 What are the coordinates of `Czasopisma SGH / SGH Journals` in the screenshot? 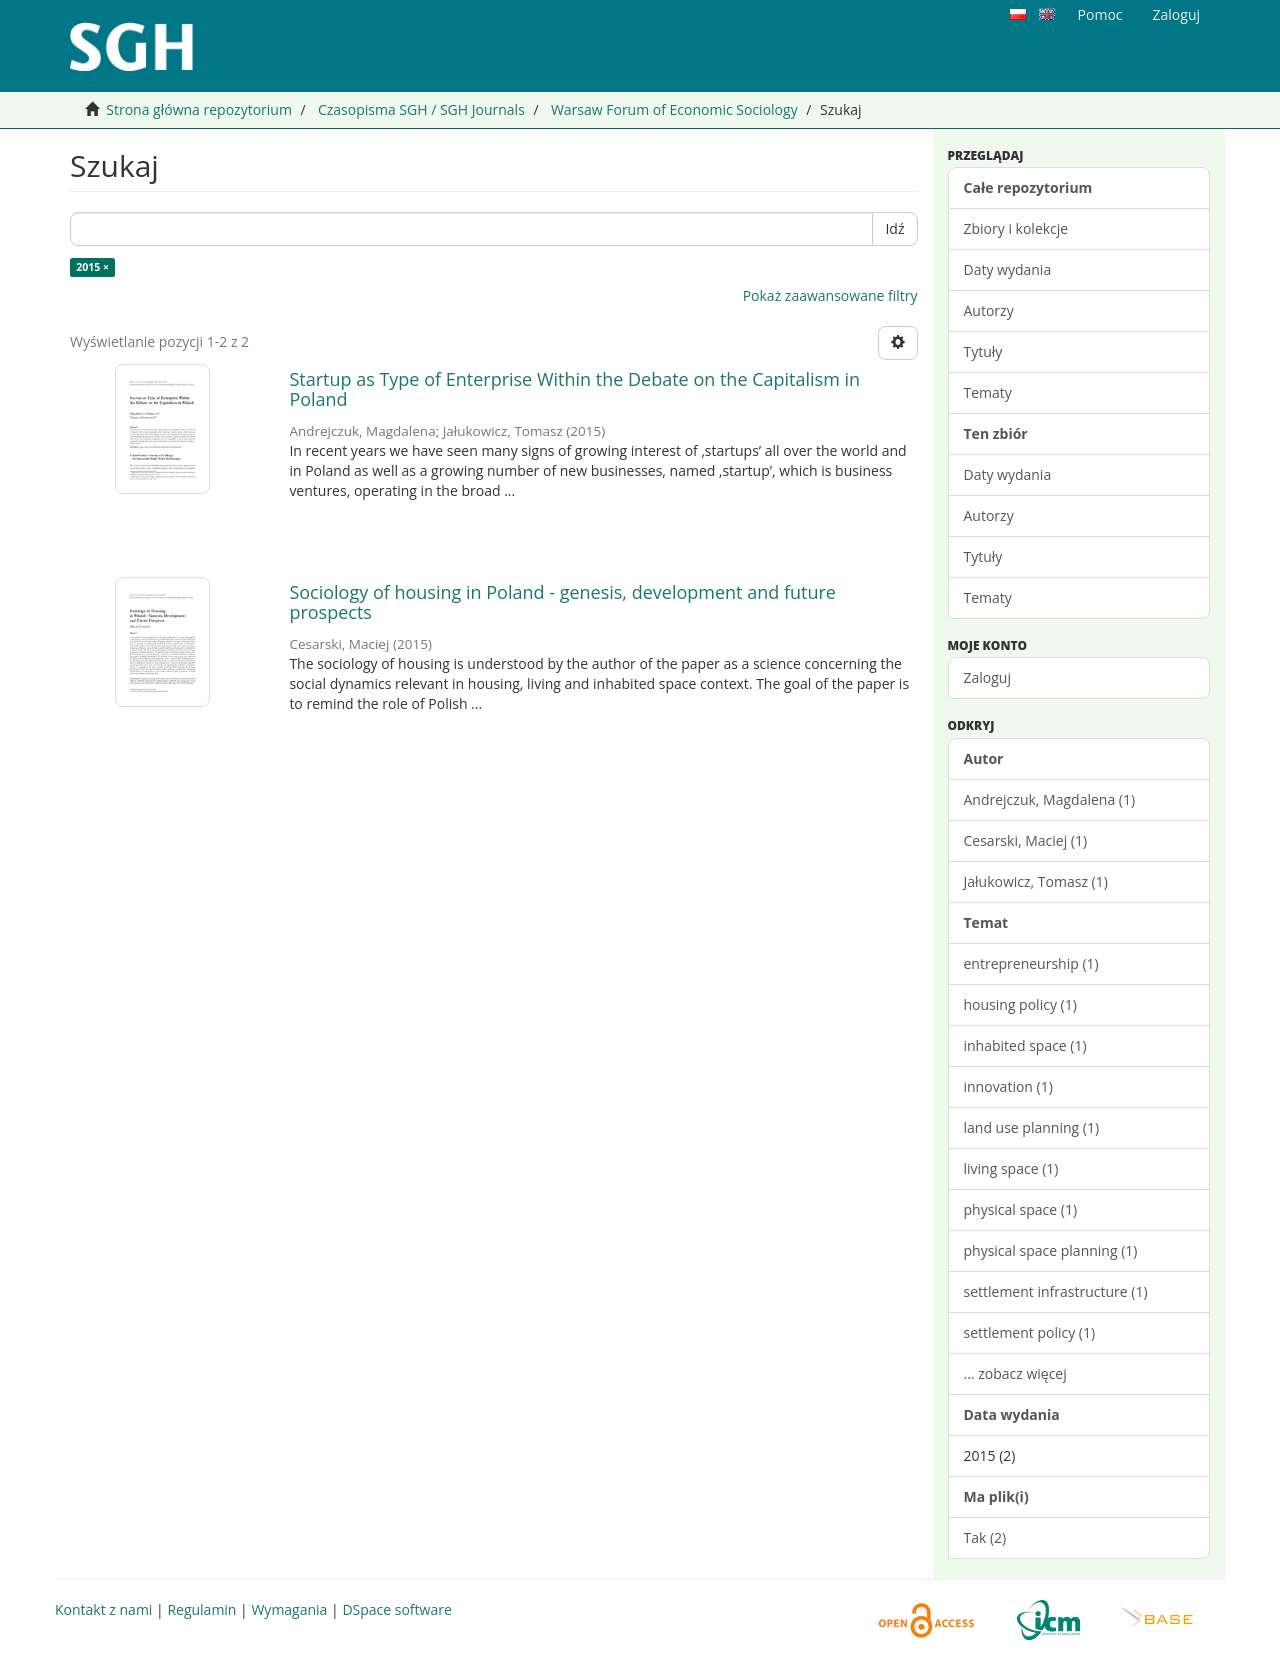 It's located at (421, 109).